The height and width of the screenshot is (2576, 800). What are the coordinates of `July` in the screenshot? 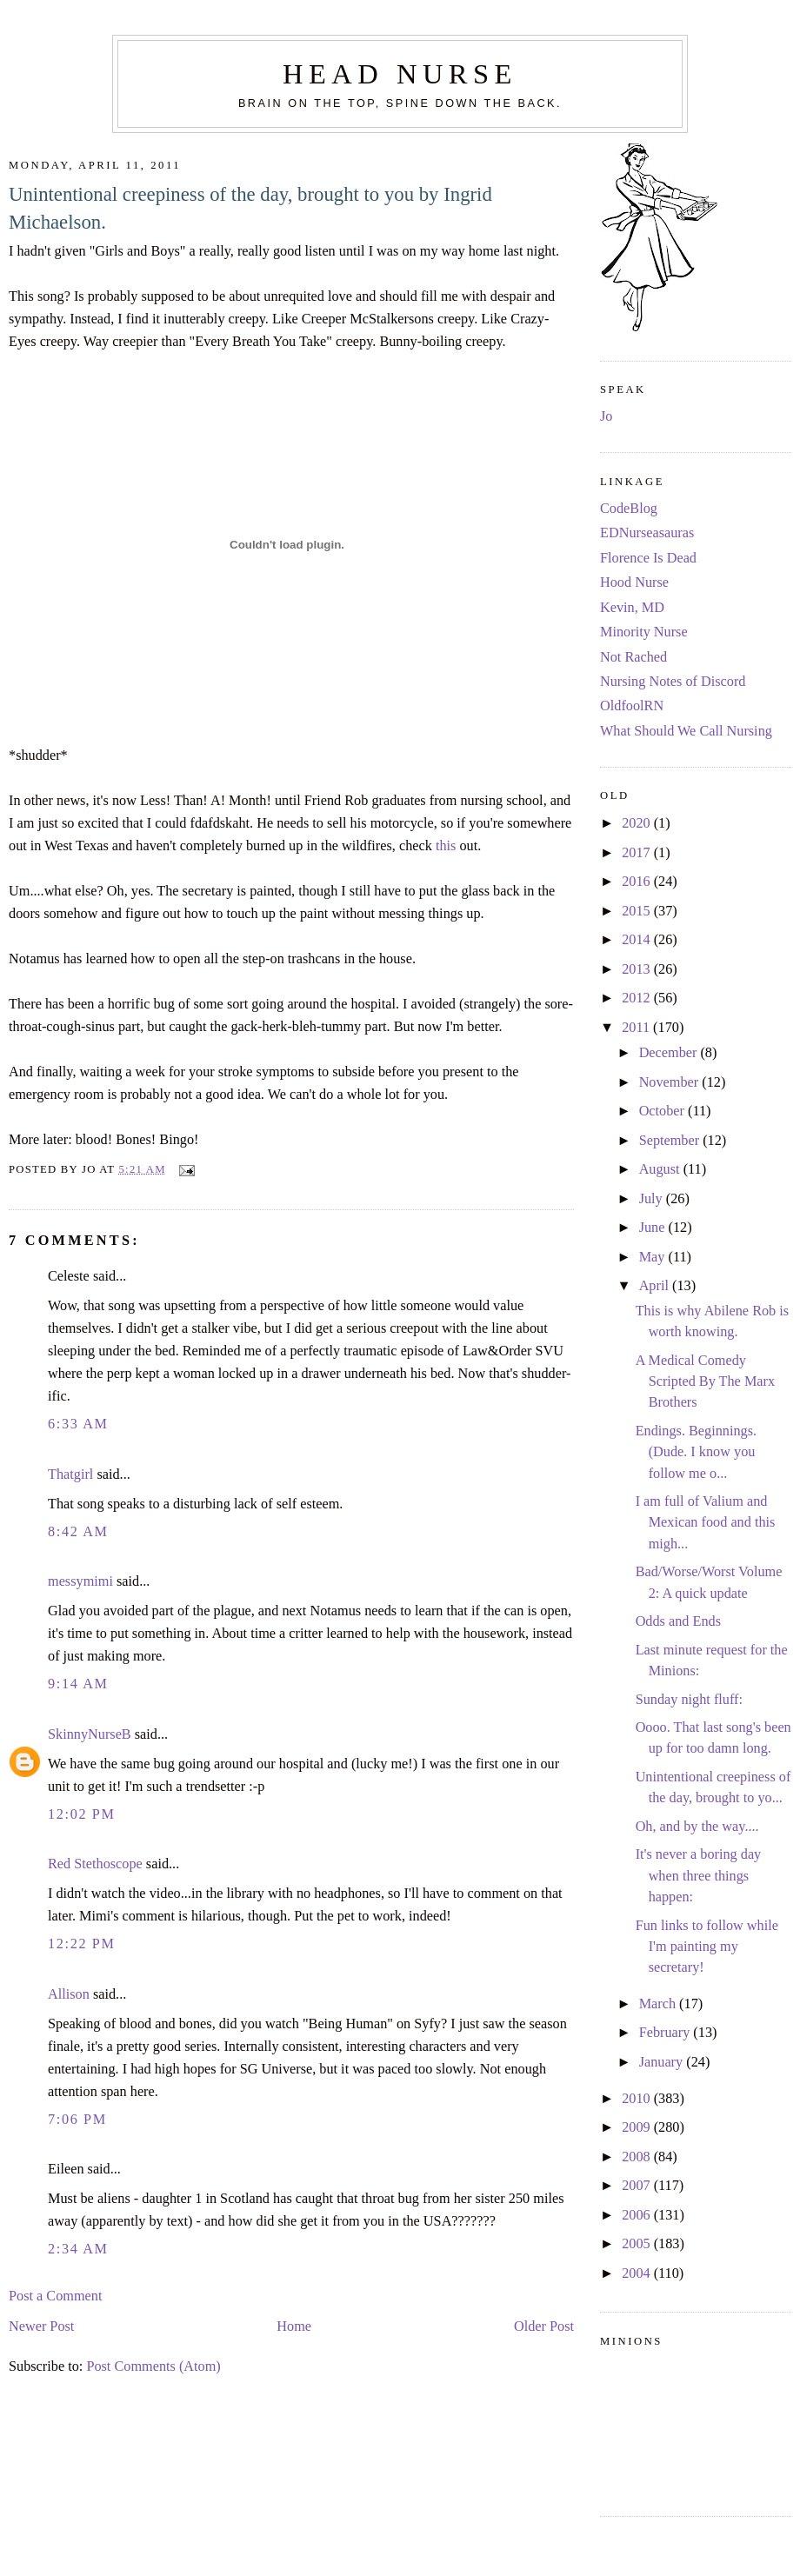 It's located at (652, 1199).